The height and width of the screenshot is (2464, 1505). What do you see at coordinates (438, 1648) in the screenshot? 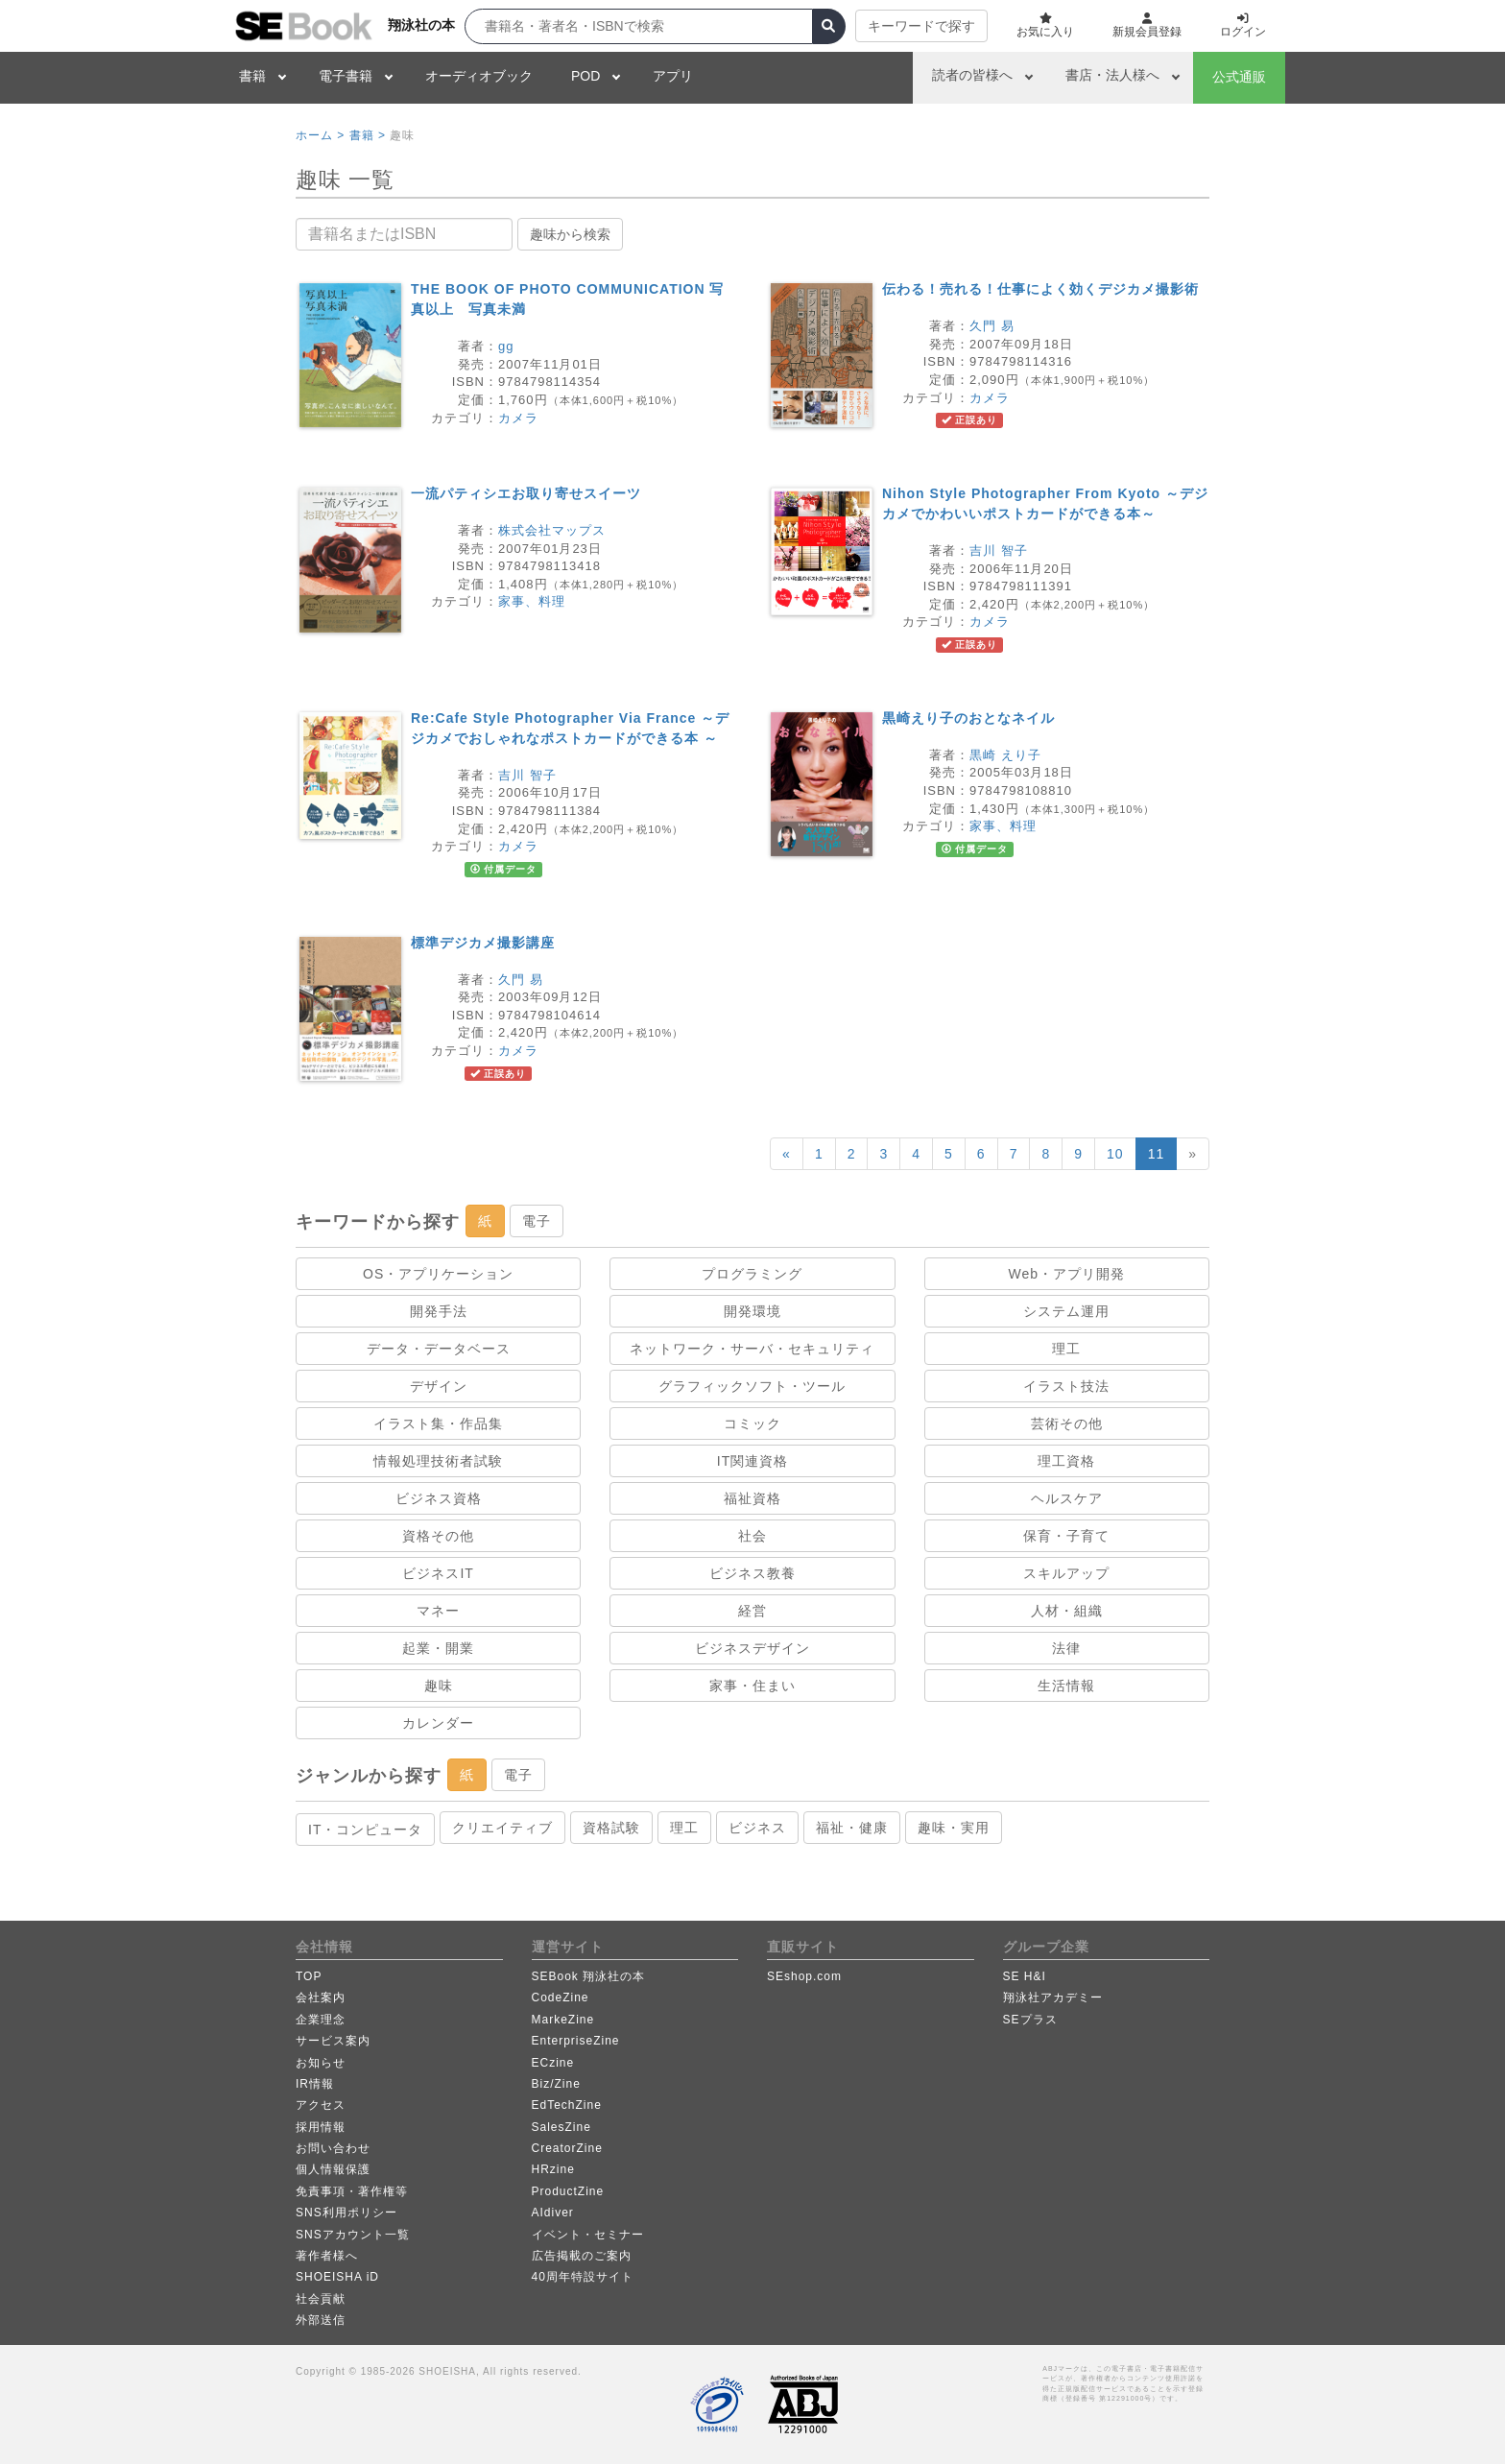
I see `起業・開業` at bounding box center [438, 1648].